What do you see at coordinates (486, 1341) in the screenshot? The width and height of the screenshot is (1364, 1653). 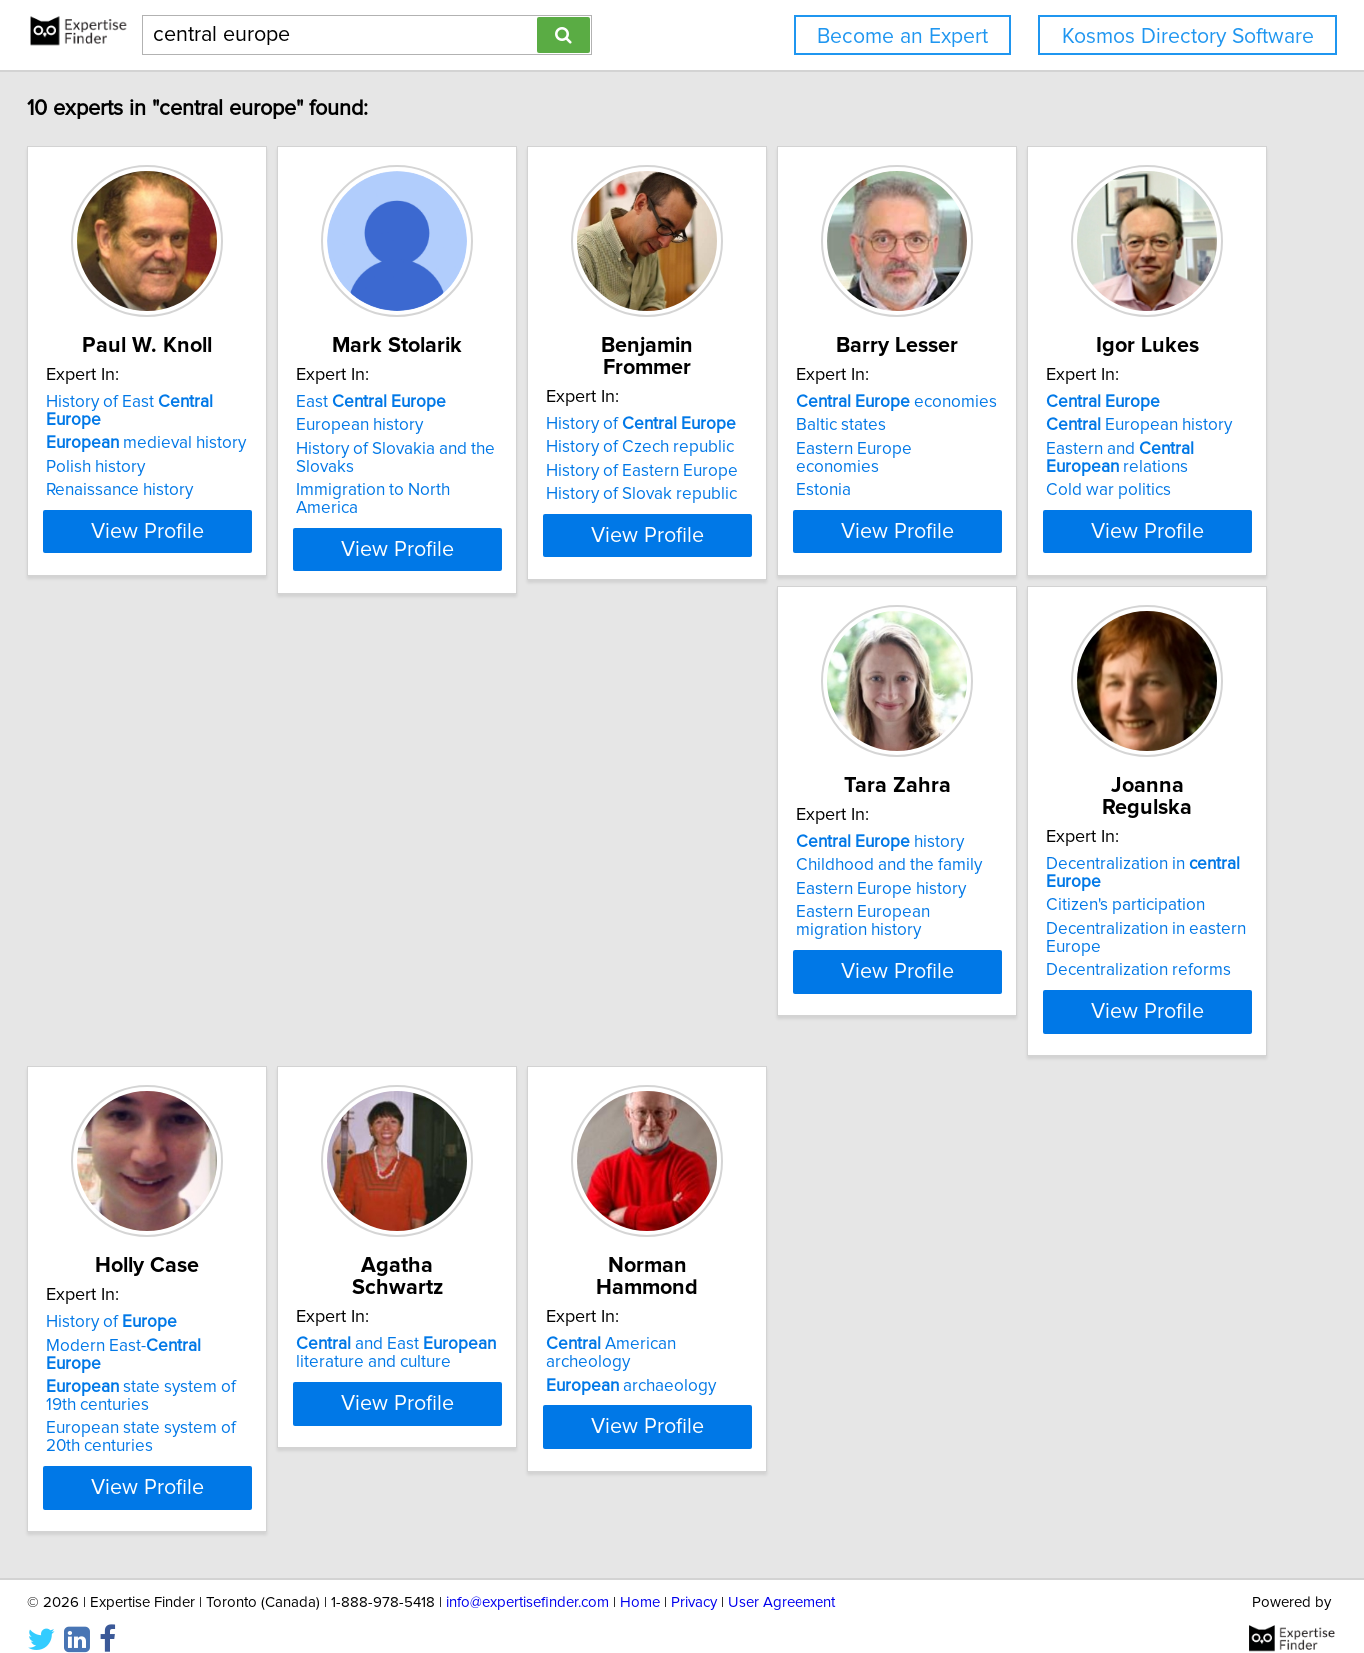 I see `archaeology` at bounding box center [486, 1341].